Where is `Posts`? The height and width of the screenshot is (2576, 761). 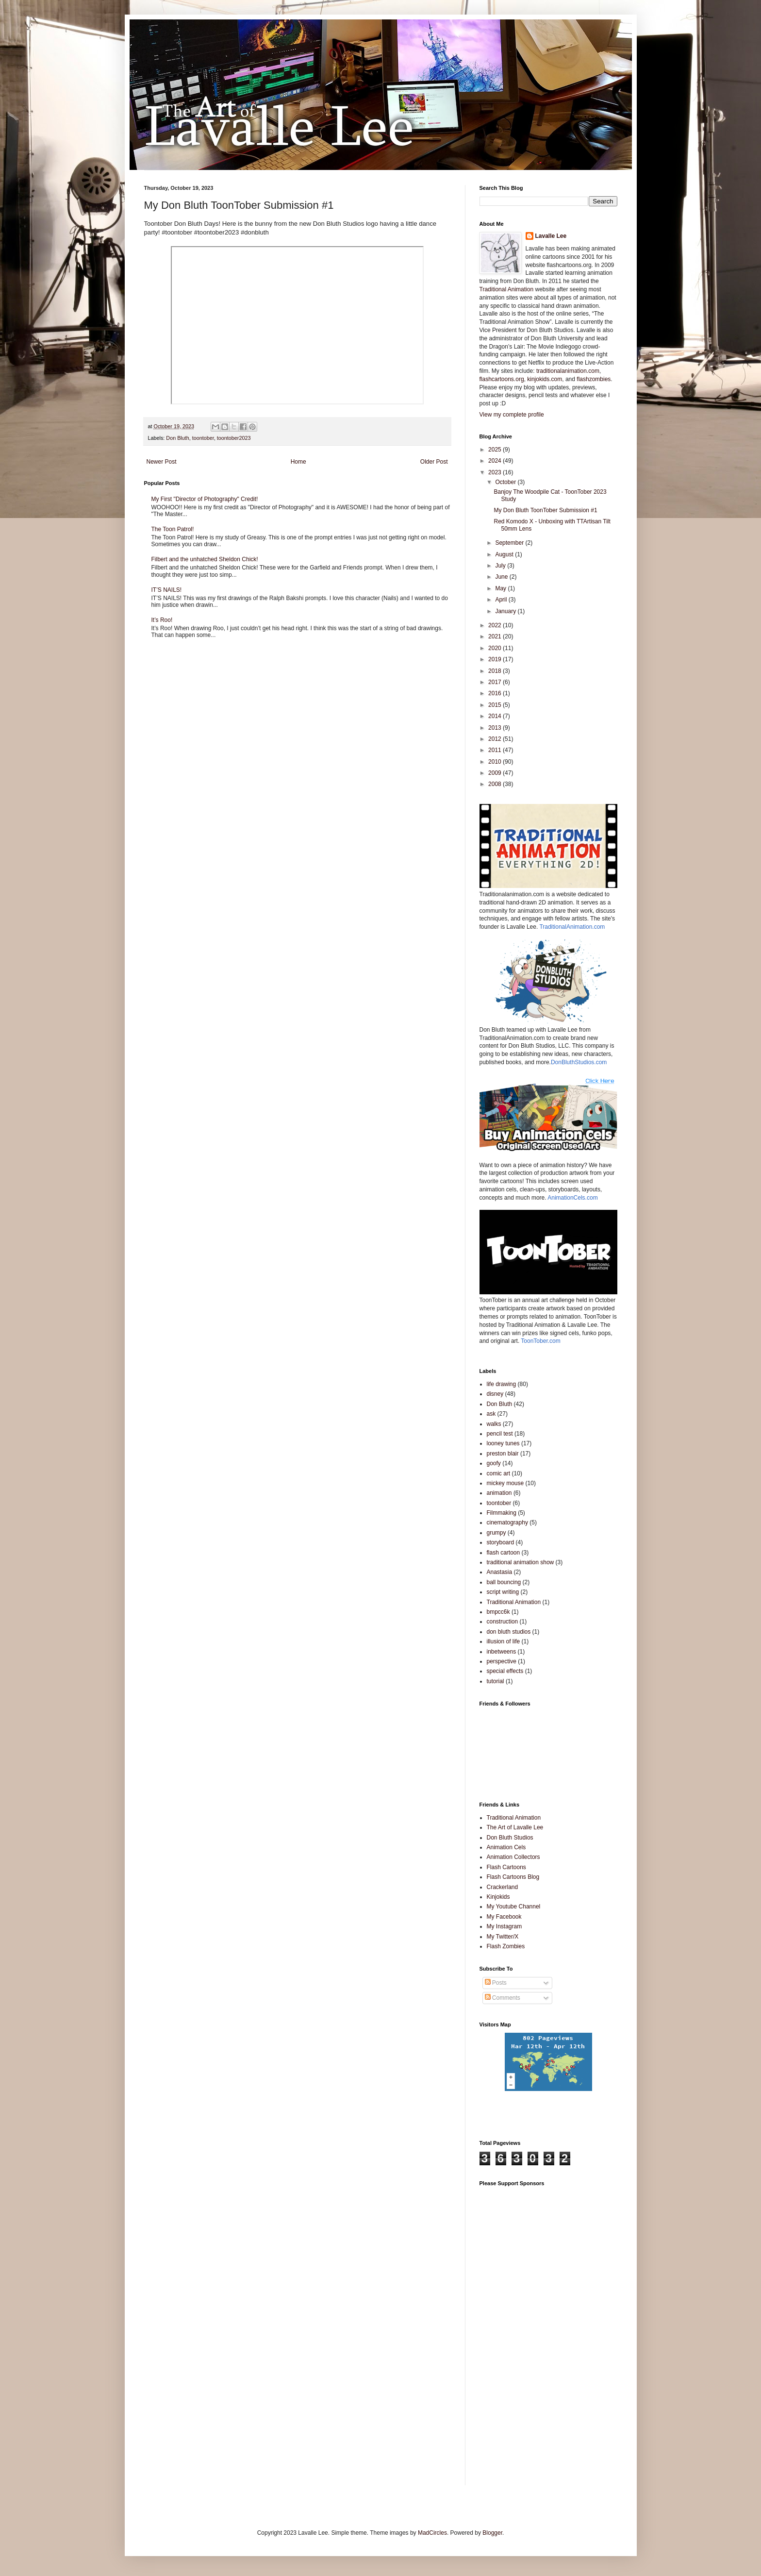
Posts is located at coordinates (496, 1982).